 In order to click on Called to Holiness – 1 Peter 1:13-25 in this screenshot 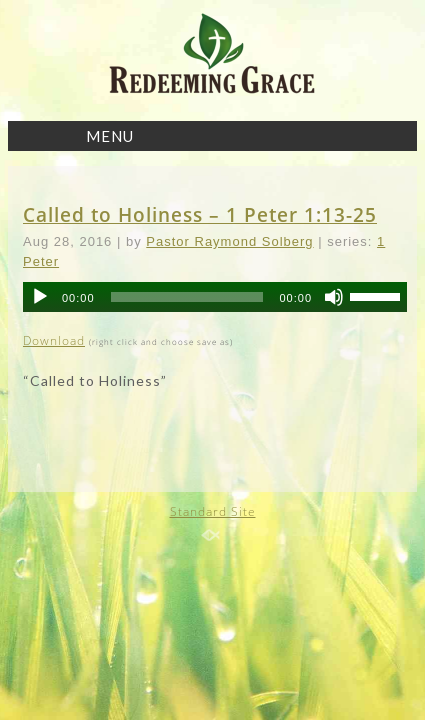, I will do `click(200, 214)`.